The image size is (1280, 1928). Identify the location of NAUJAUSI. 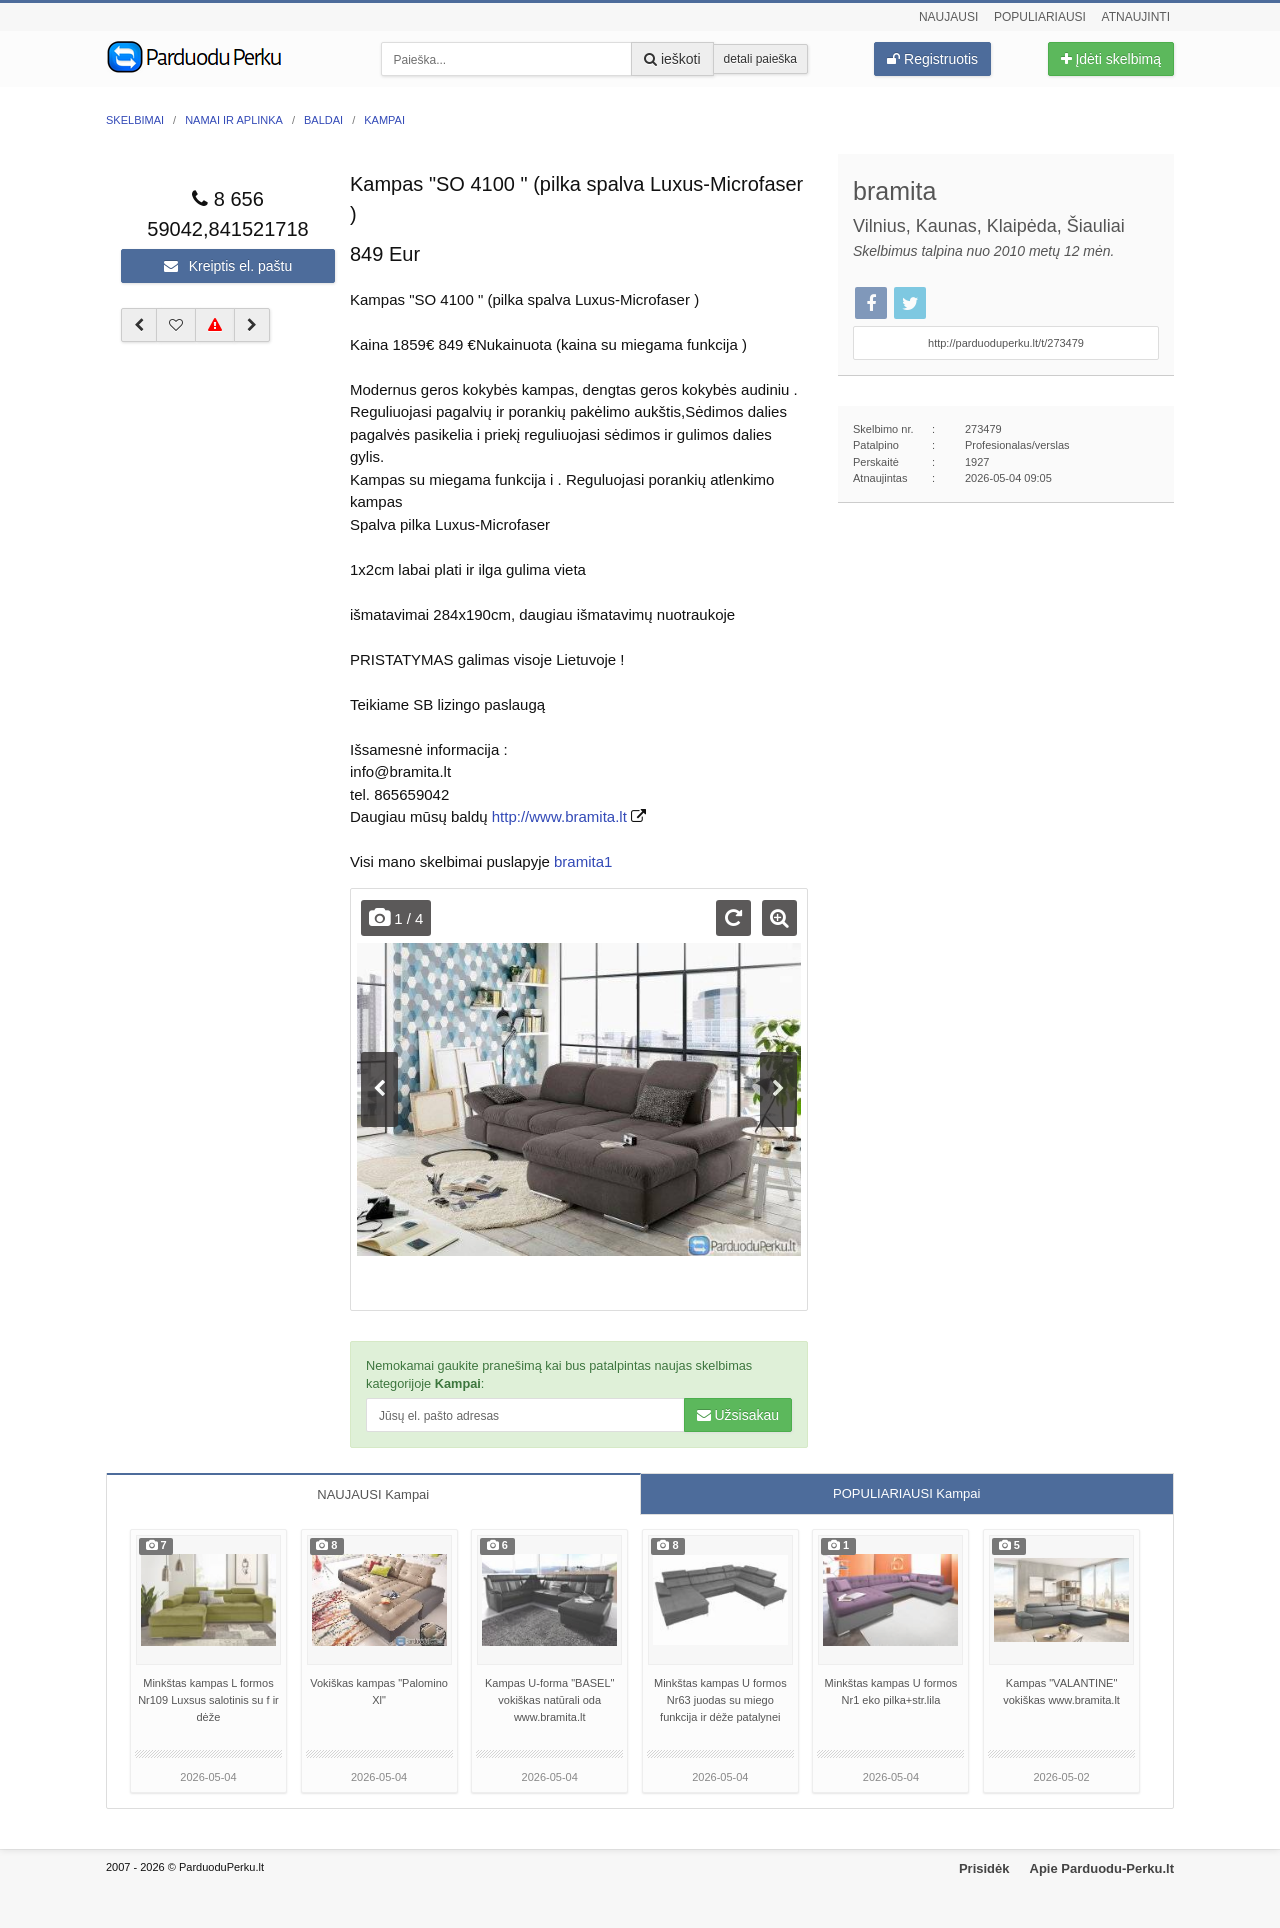
(373, 1494).